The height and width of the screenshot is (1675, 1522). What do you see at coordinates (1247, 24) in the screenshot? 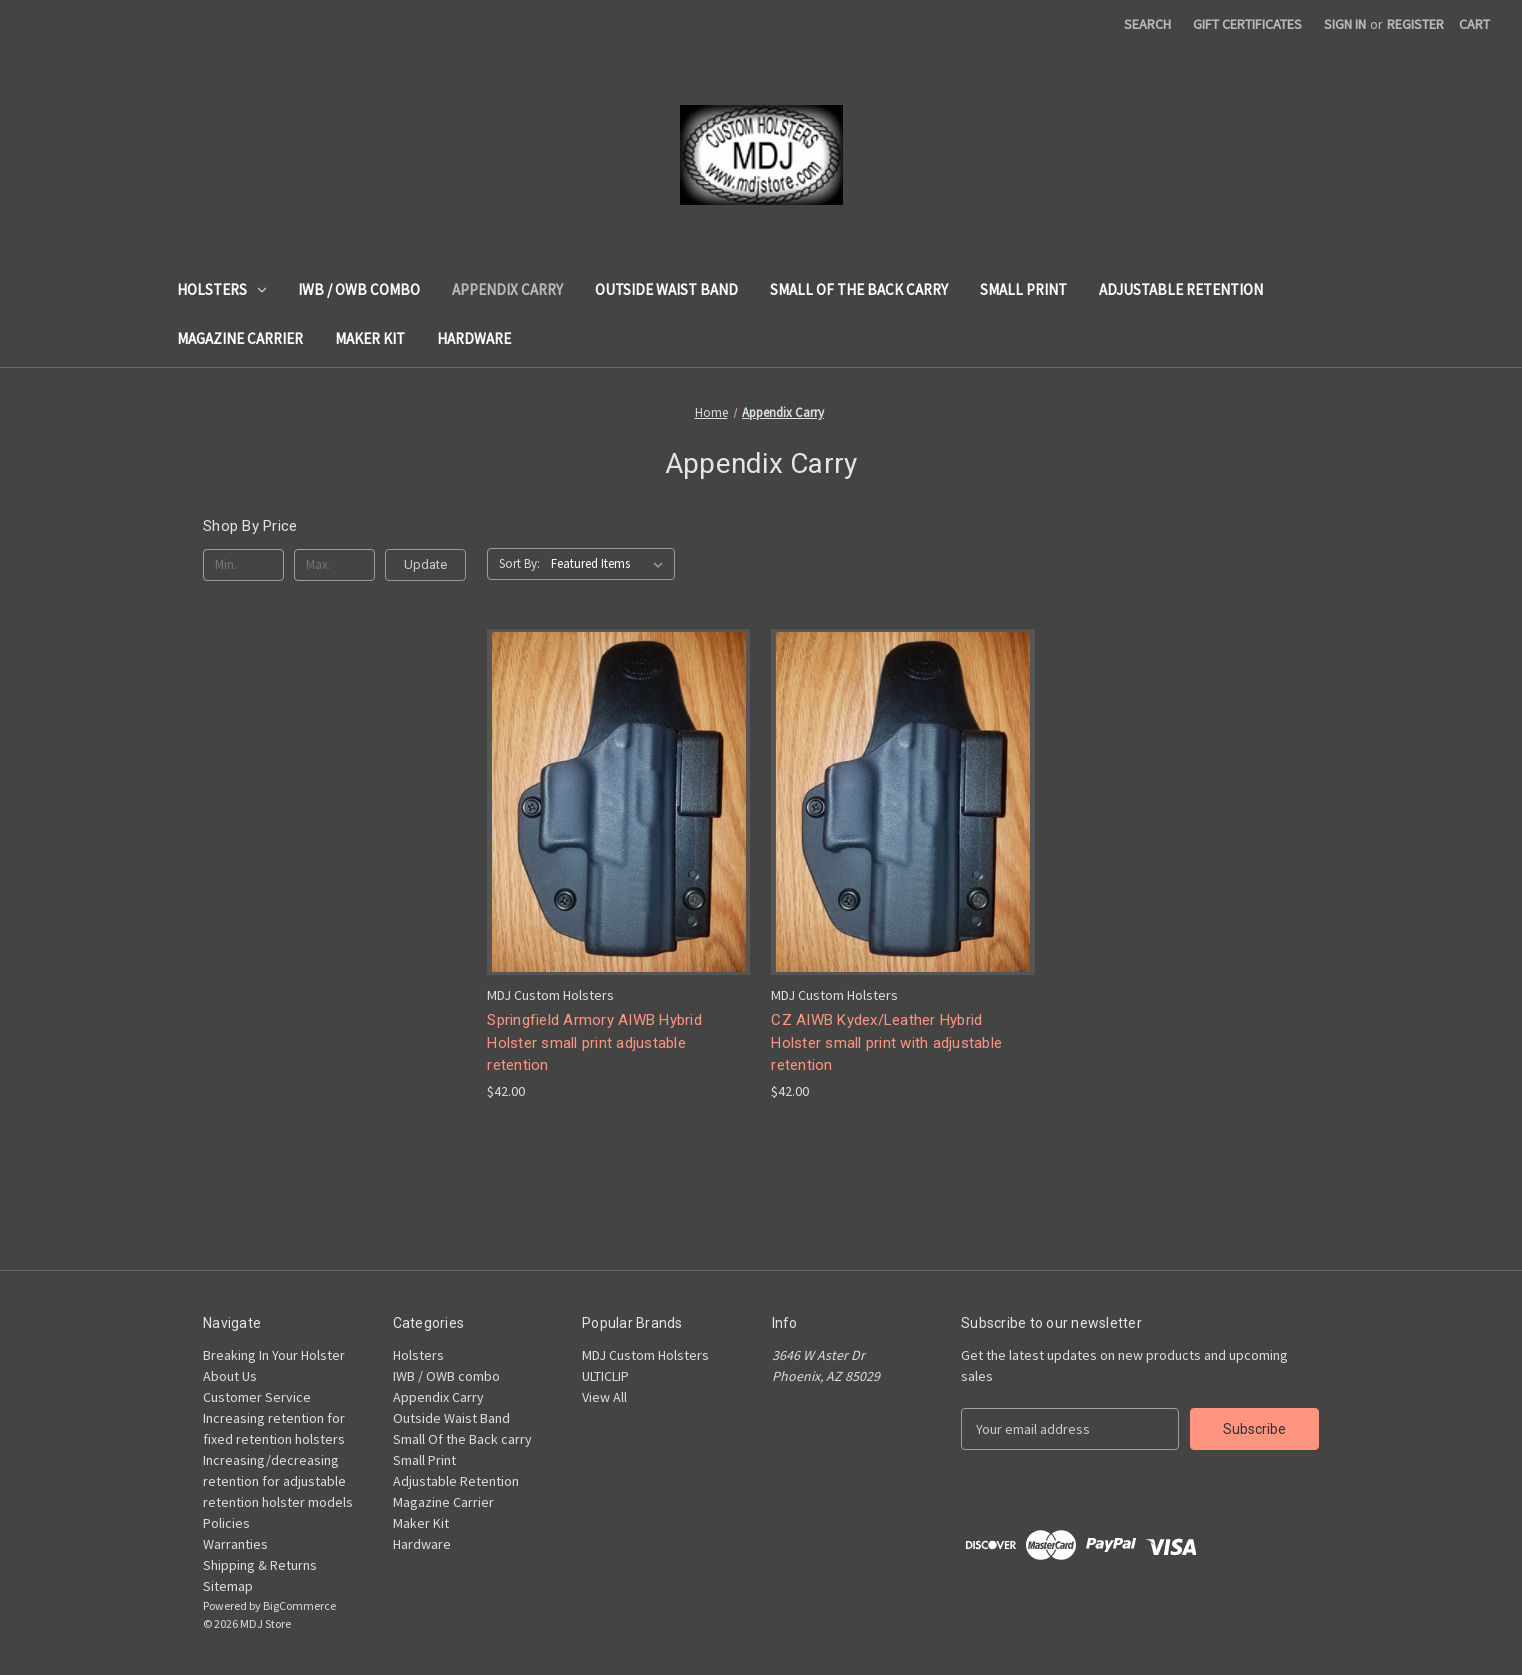
I see `Gift Certificates` at bounding box center [1247, 24].